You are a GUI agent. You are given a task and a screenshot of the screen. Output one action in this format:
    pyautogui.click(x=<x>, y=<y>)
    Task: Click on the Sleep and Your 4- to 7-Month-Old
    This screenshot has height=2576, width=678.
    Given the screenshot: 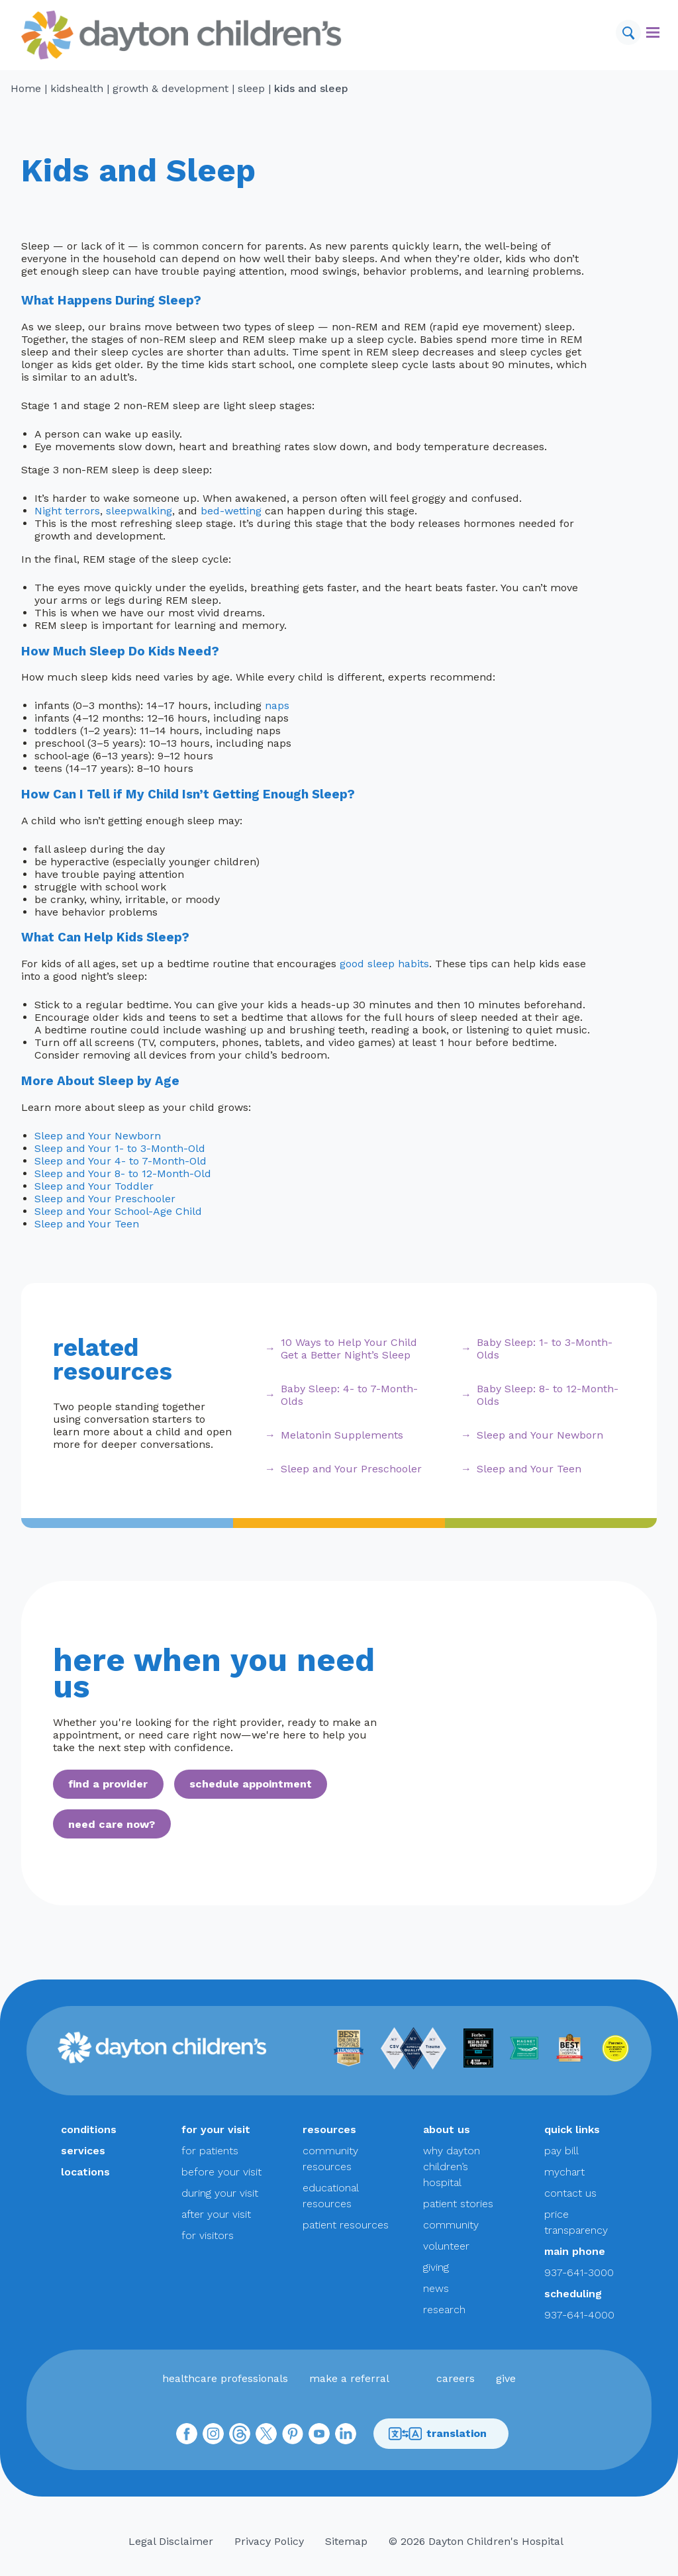 What is the action you would take?
    pyautogui.click(x=120, y=1161)
    